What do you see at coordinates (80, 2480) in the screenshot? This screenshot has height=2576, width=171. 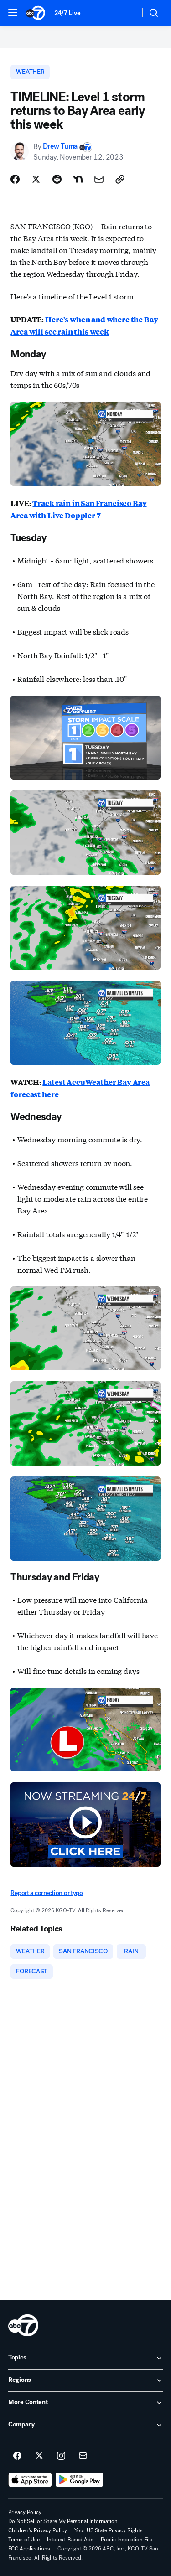 I see `[Download ABC7 San Francisco on Google Play]` at bounding box center [80, 2480].